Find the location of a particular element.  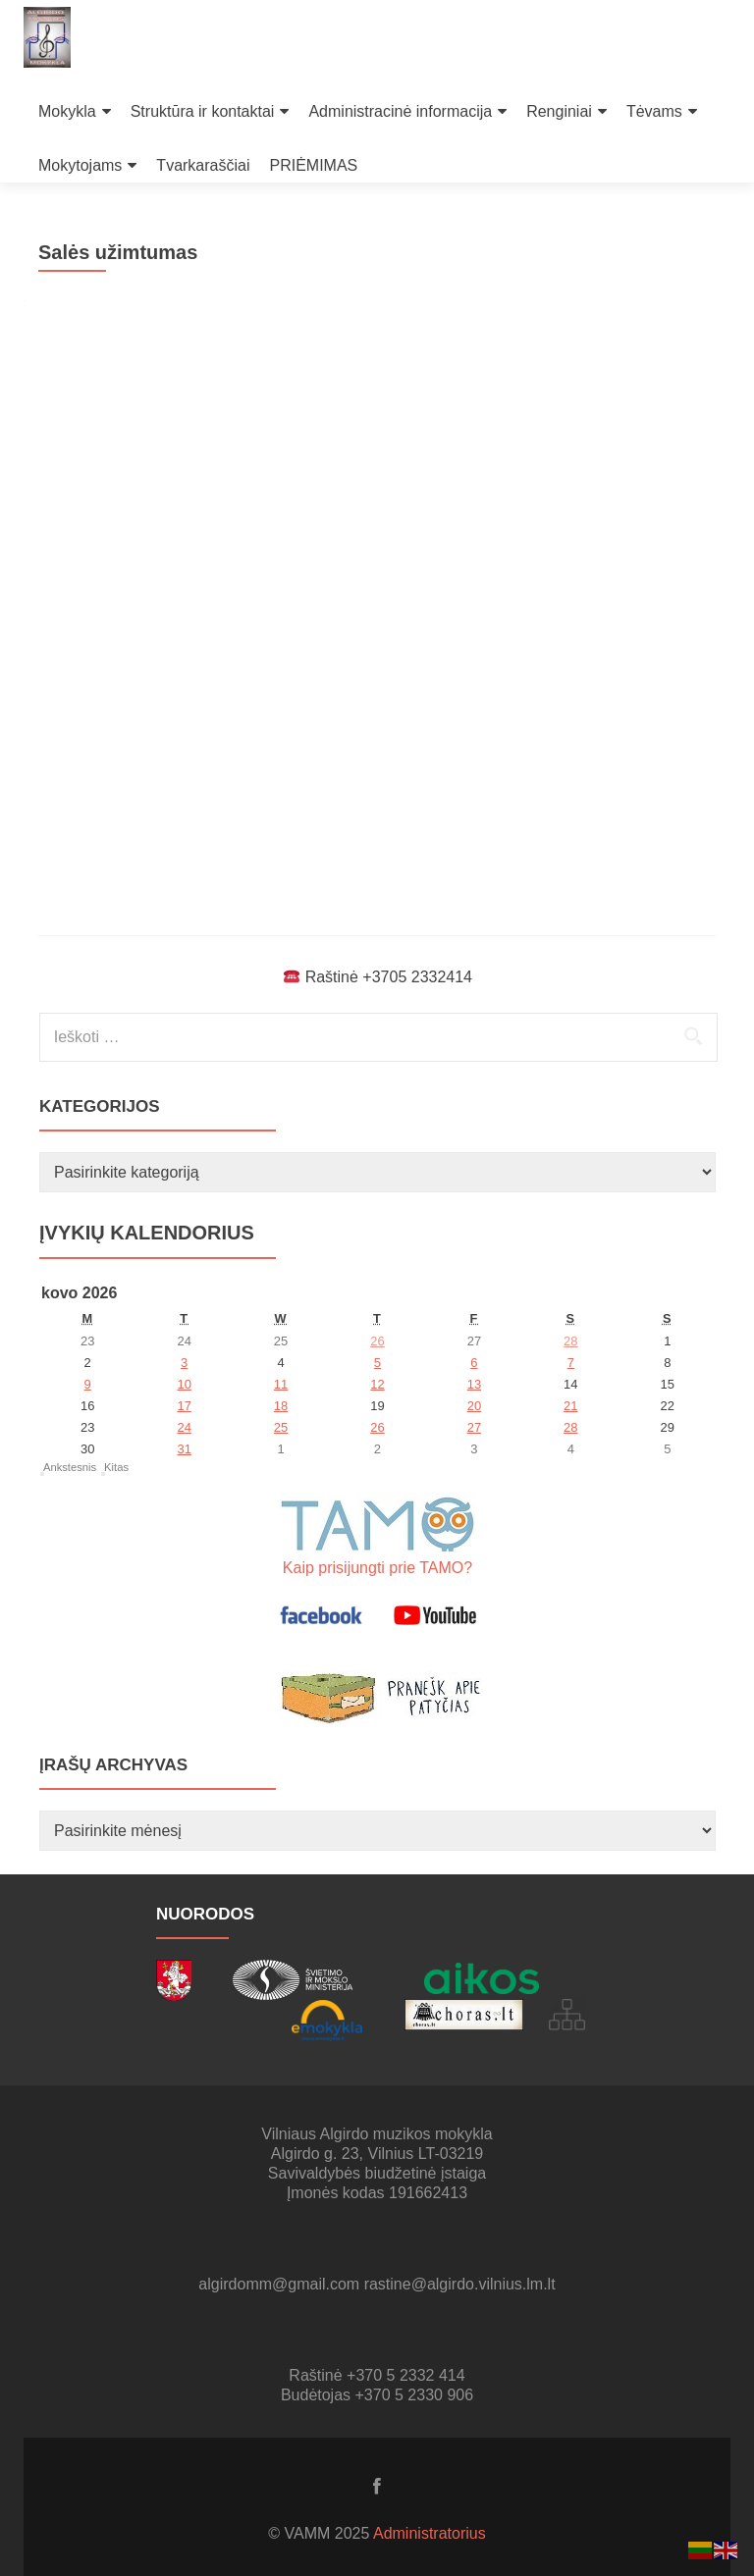

Ankstesnis is located at coordinates (69, 1467).